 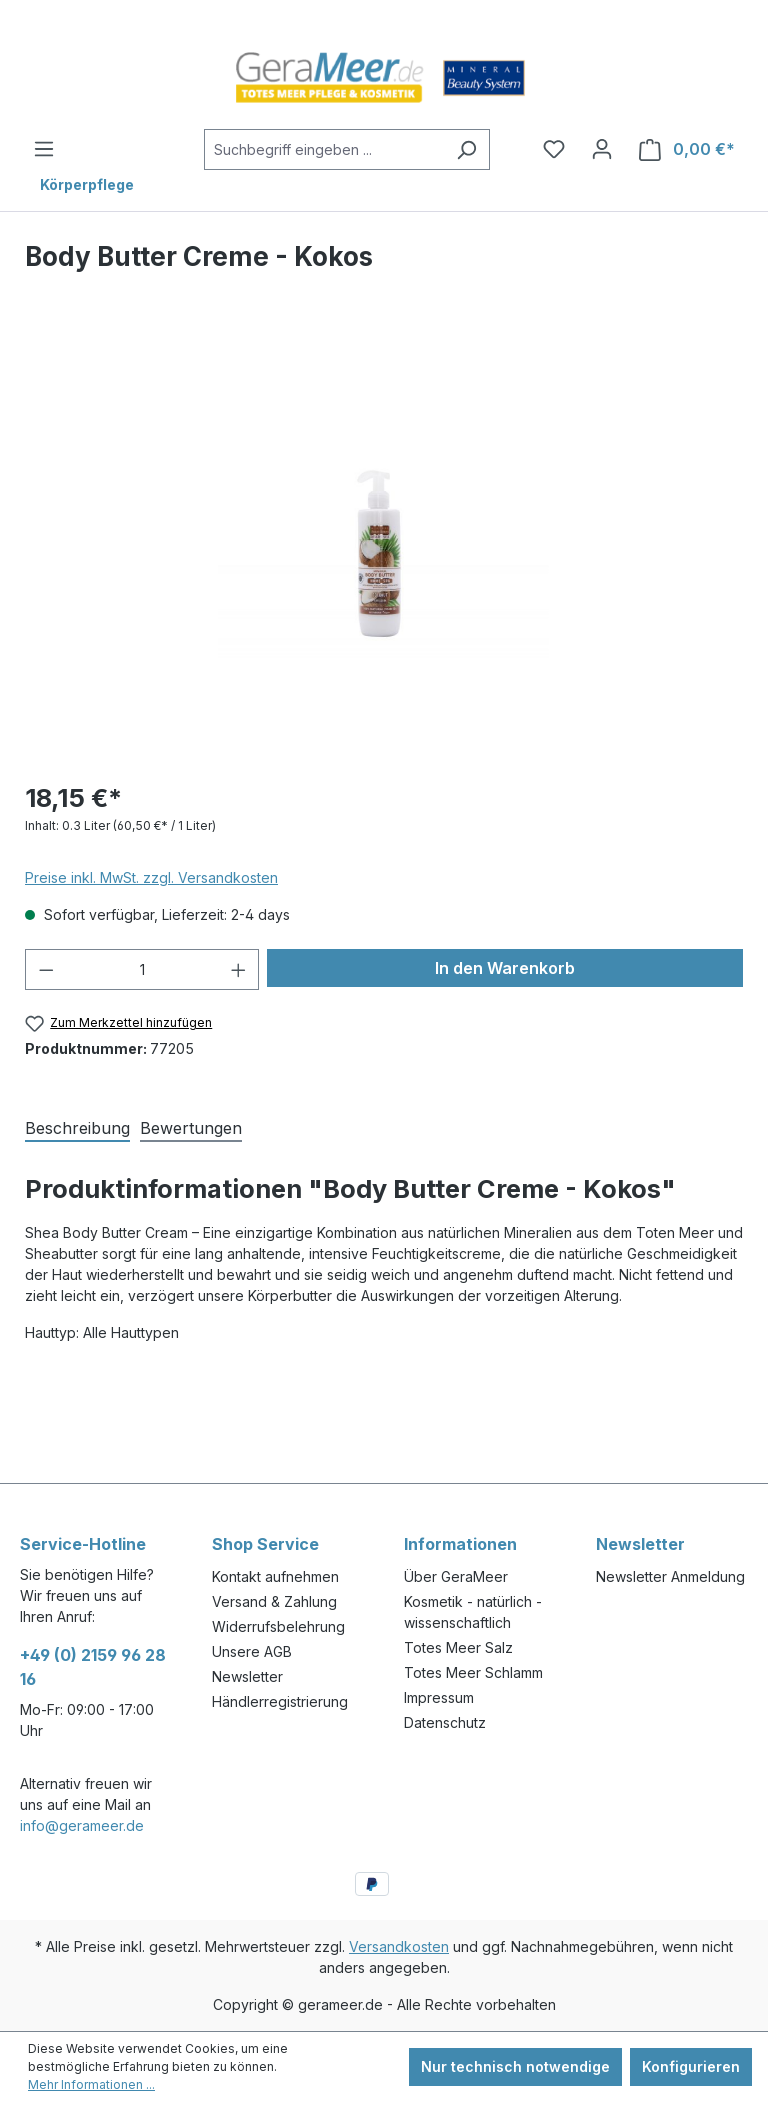 What do you see at coordinates (239, 969) in the screenshot?
I see `[Anzahl erhöhen]` at bounding box center [239, 969].